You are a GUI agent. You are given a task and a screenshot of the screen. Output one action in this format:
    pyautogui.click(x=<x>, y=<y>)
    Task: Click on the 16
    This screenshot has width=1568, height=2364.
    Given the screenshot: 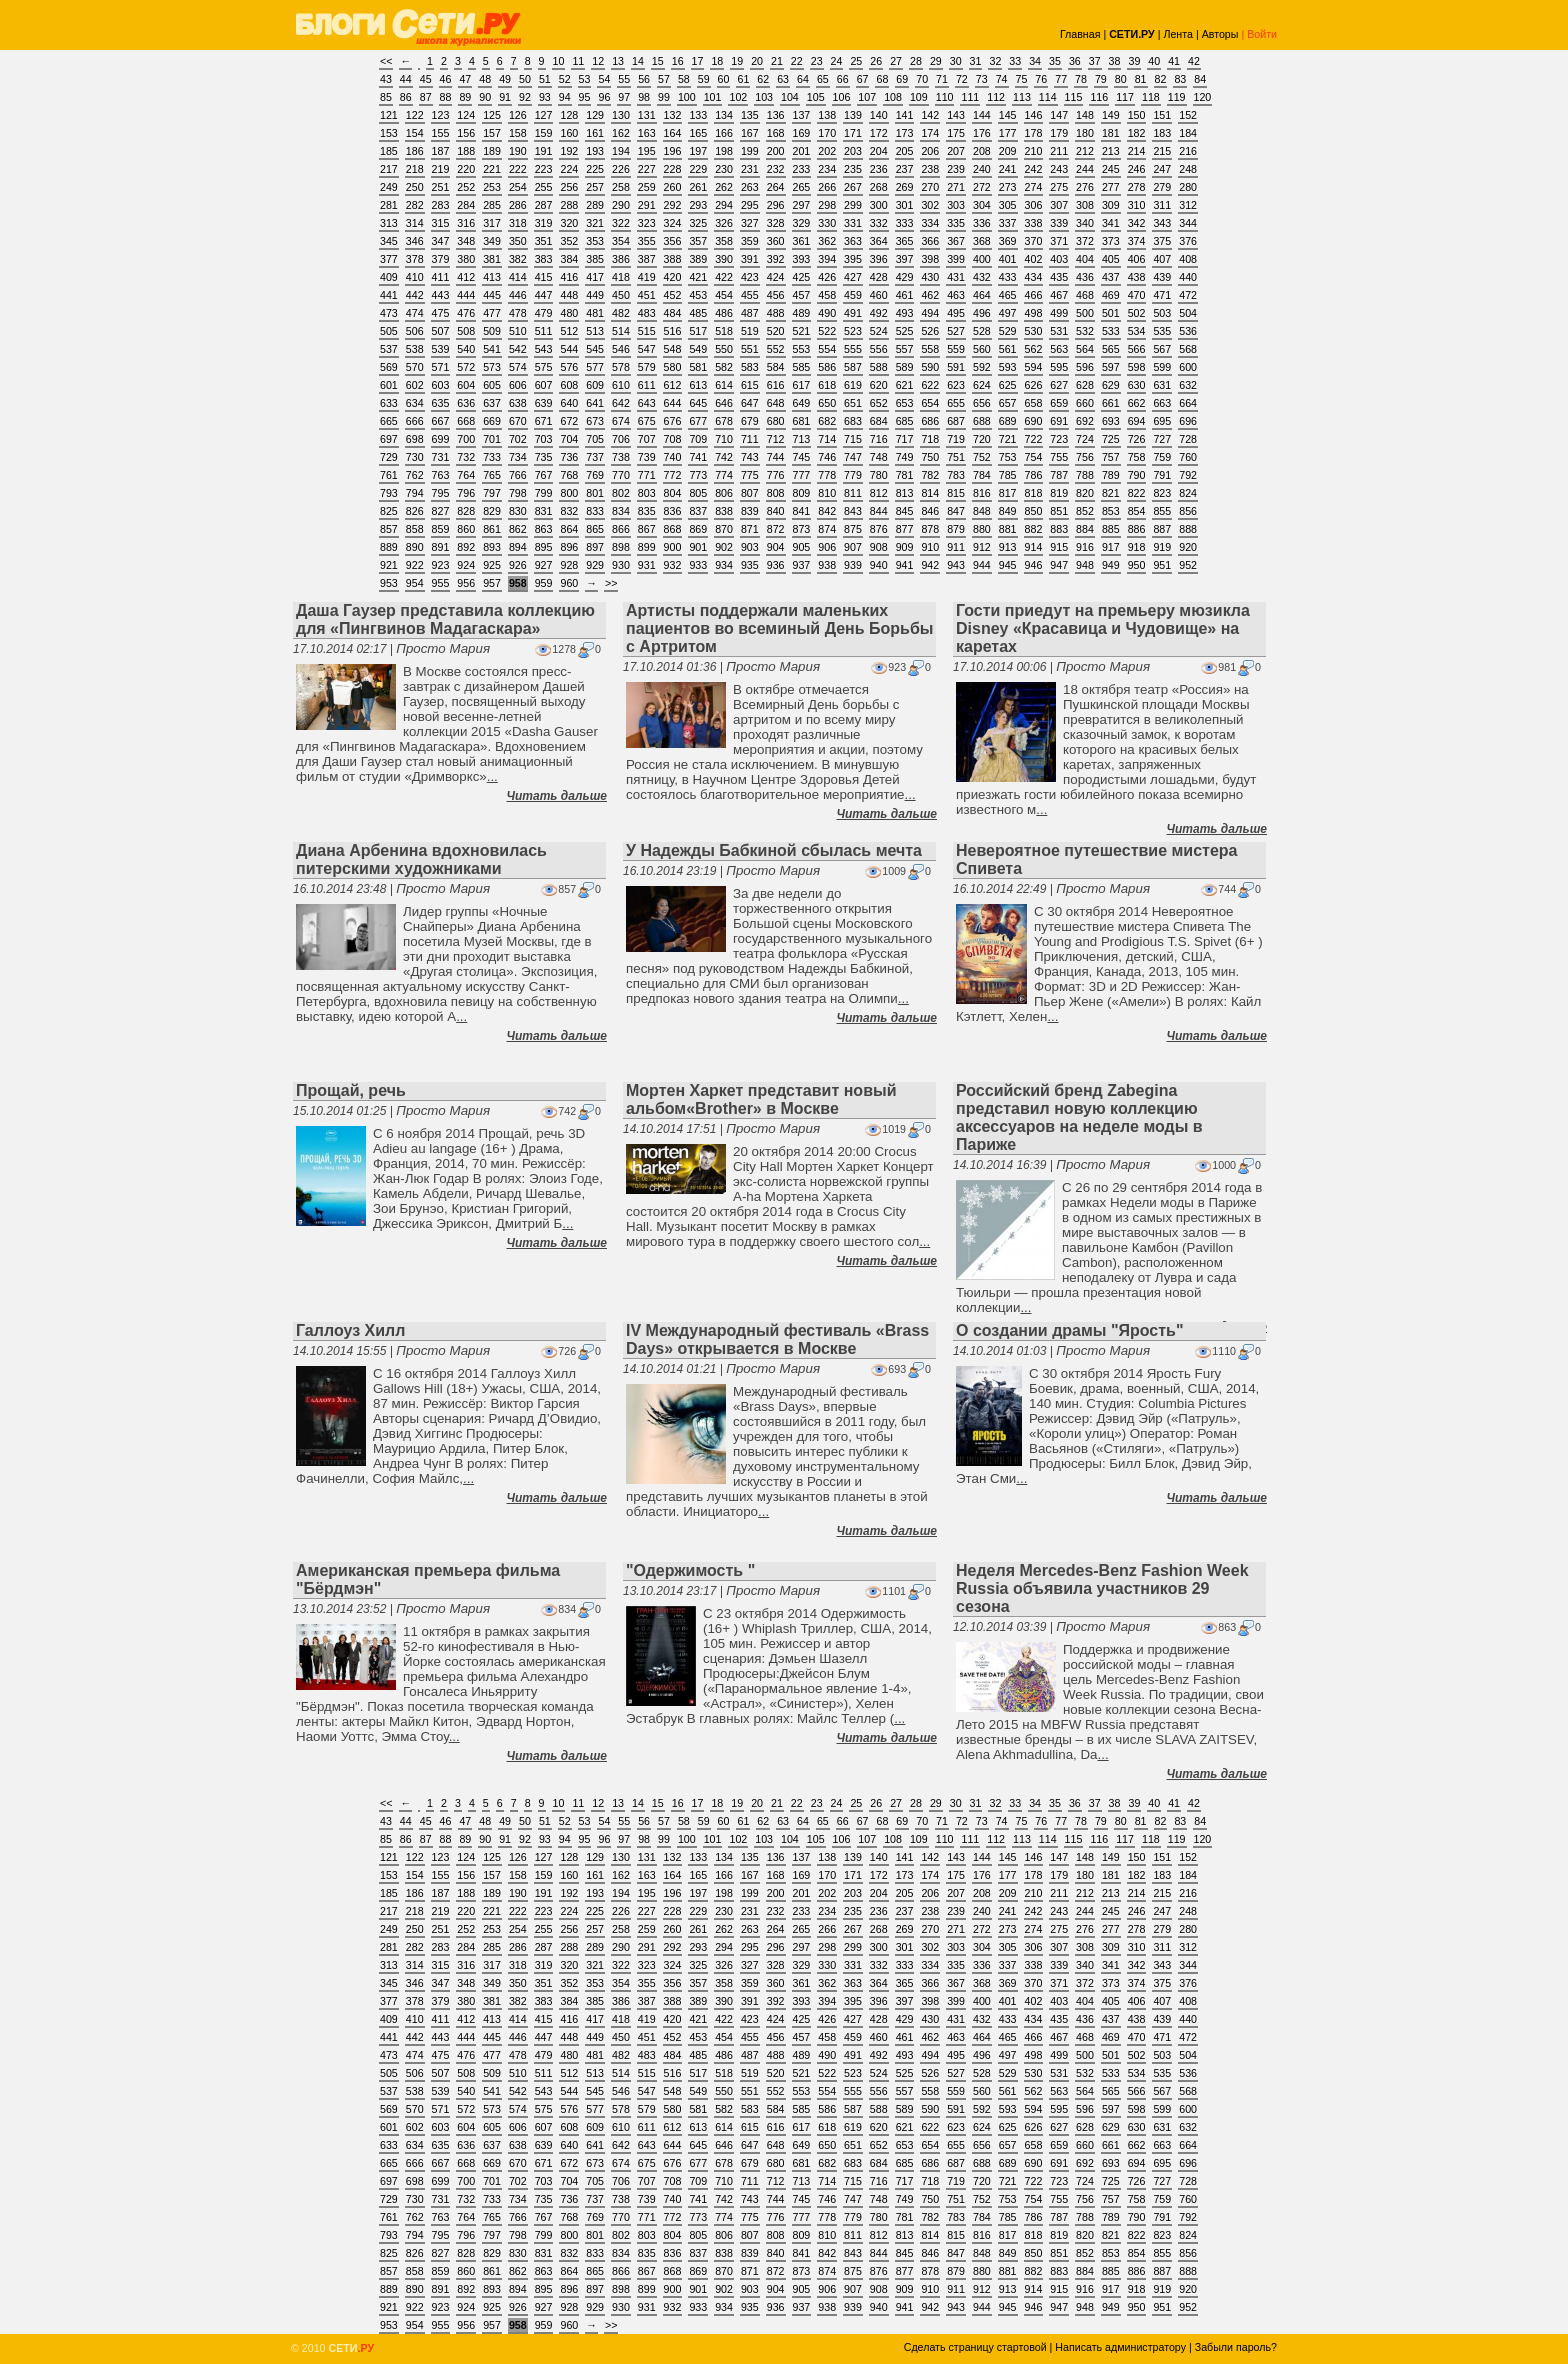 What is the action you would take?
    pyautogui.click(x=678, y=61)
    